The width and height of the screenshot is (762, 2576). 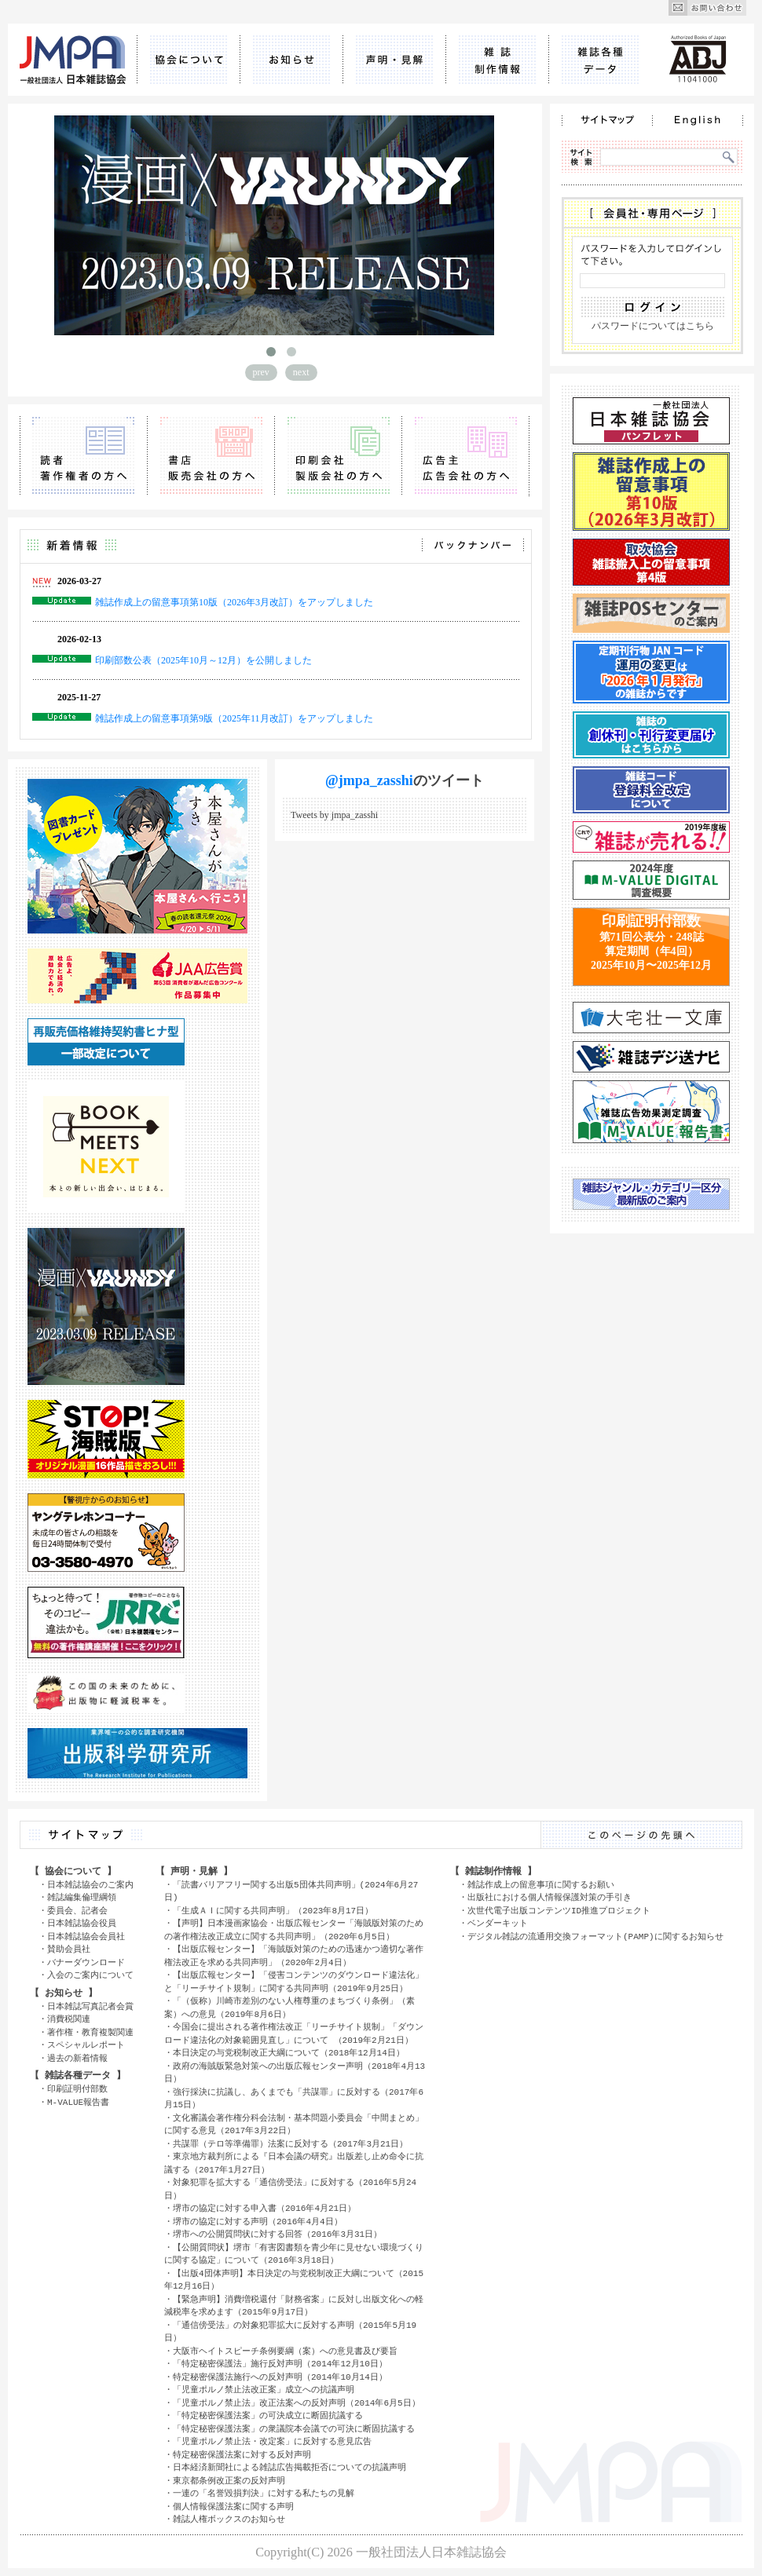 I want to click on 「児童ポルノ禁止法」改正法案への反対声明（2014年6月5日）, so click(x=296, y=2403).